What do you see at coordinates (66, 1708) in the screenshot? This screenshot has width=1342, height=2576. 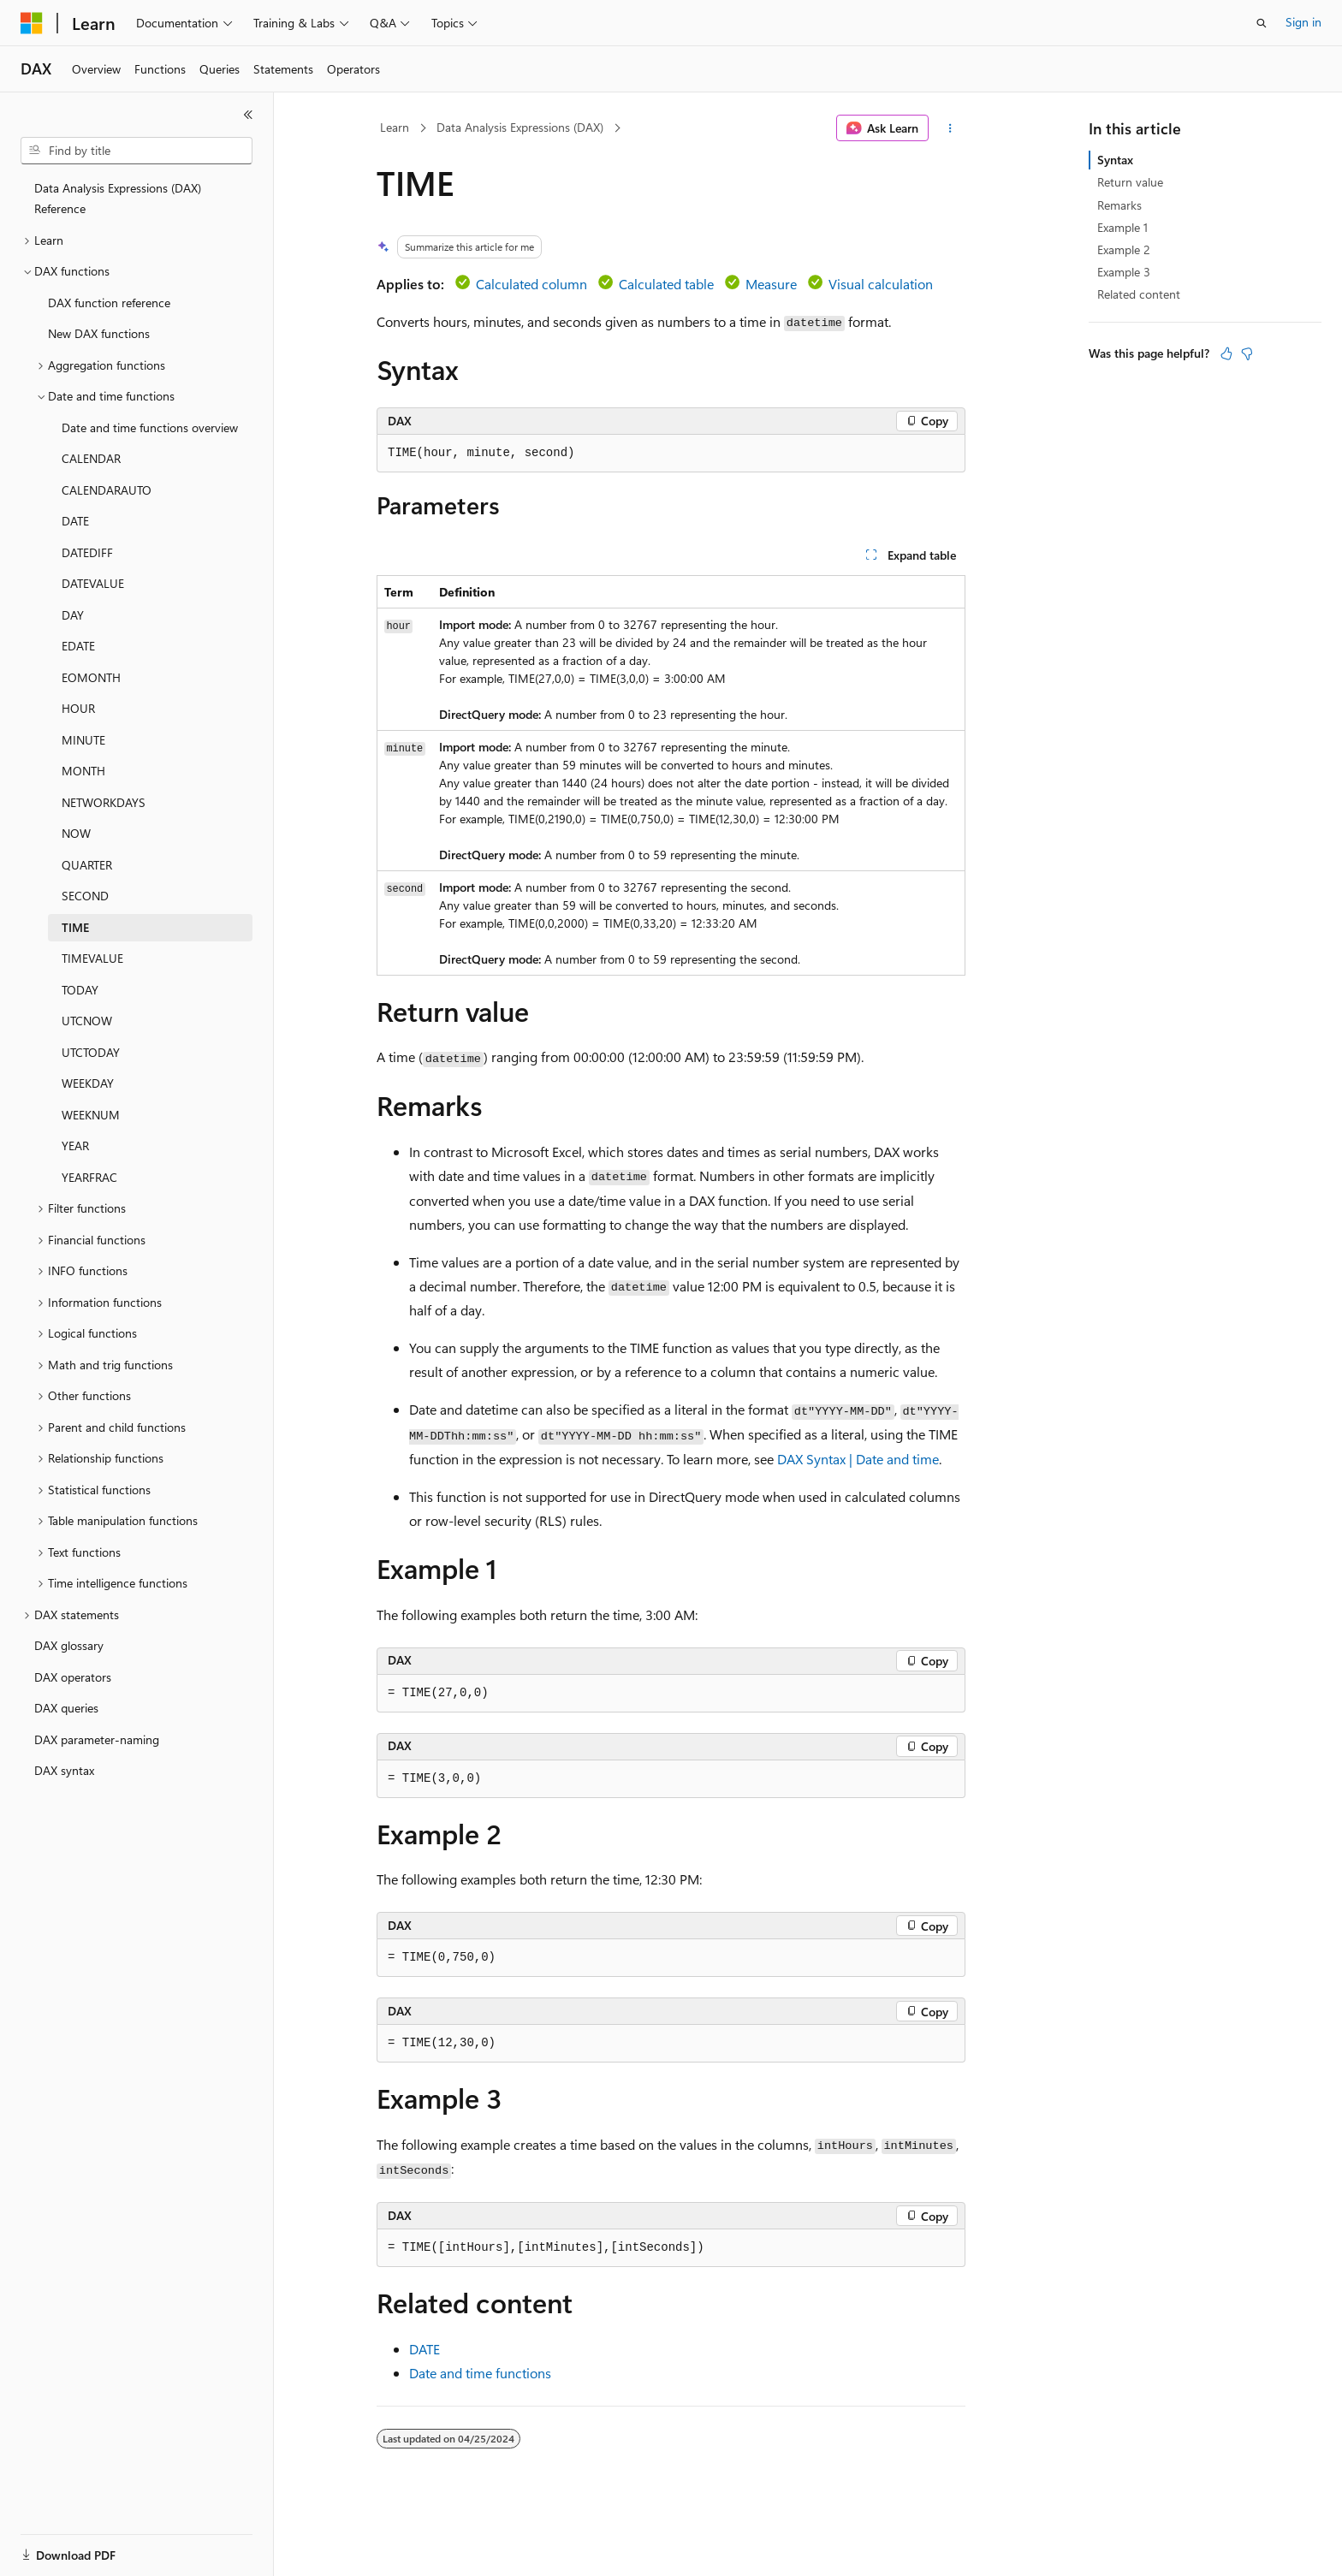 I see `DAX queries [treeitem]` at bounding box center [66, 1708].